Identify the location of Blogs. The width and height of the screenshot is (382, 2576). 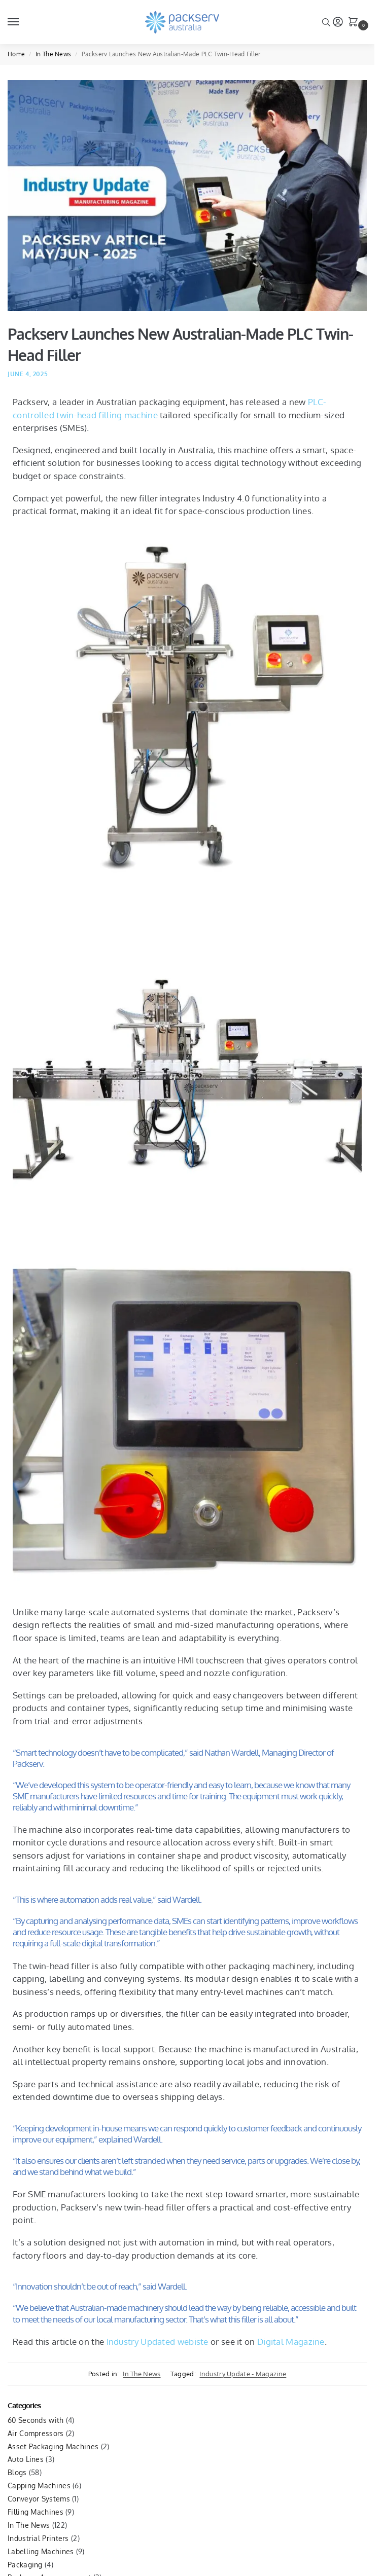
(17, 2472).